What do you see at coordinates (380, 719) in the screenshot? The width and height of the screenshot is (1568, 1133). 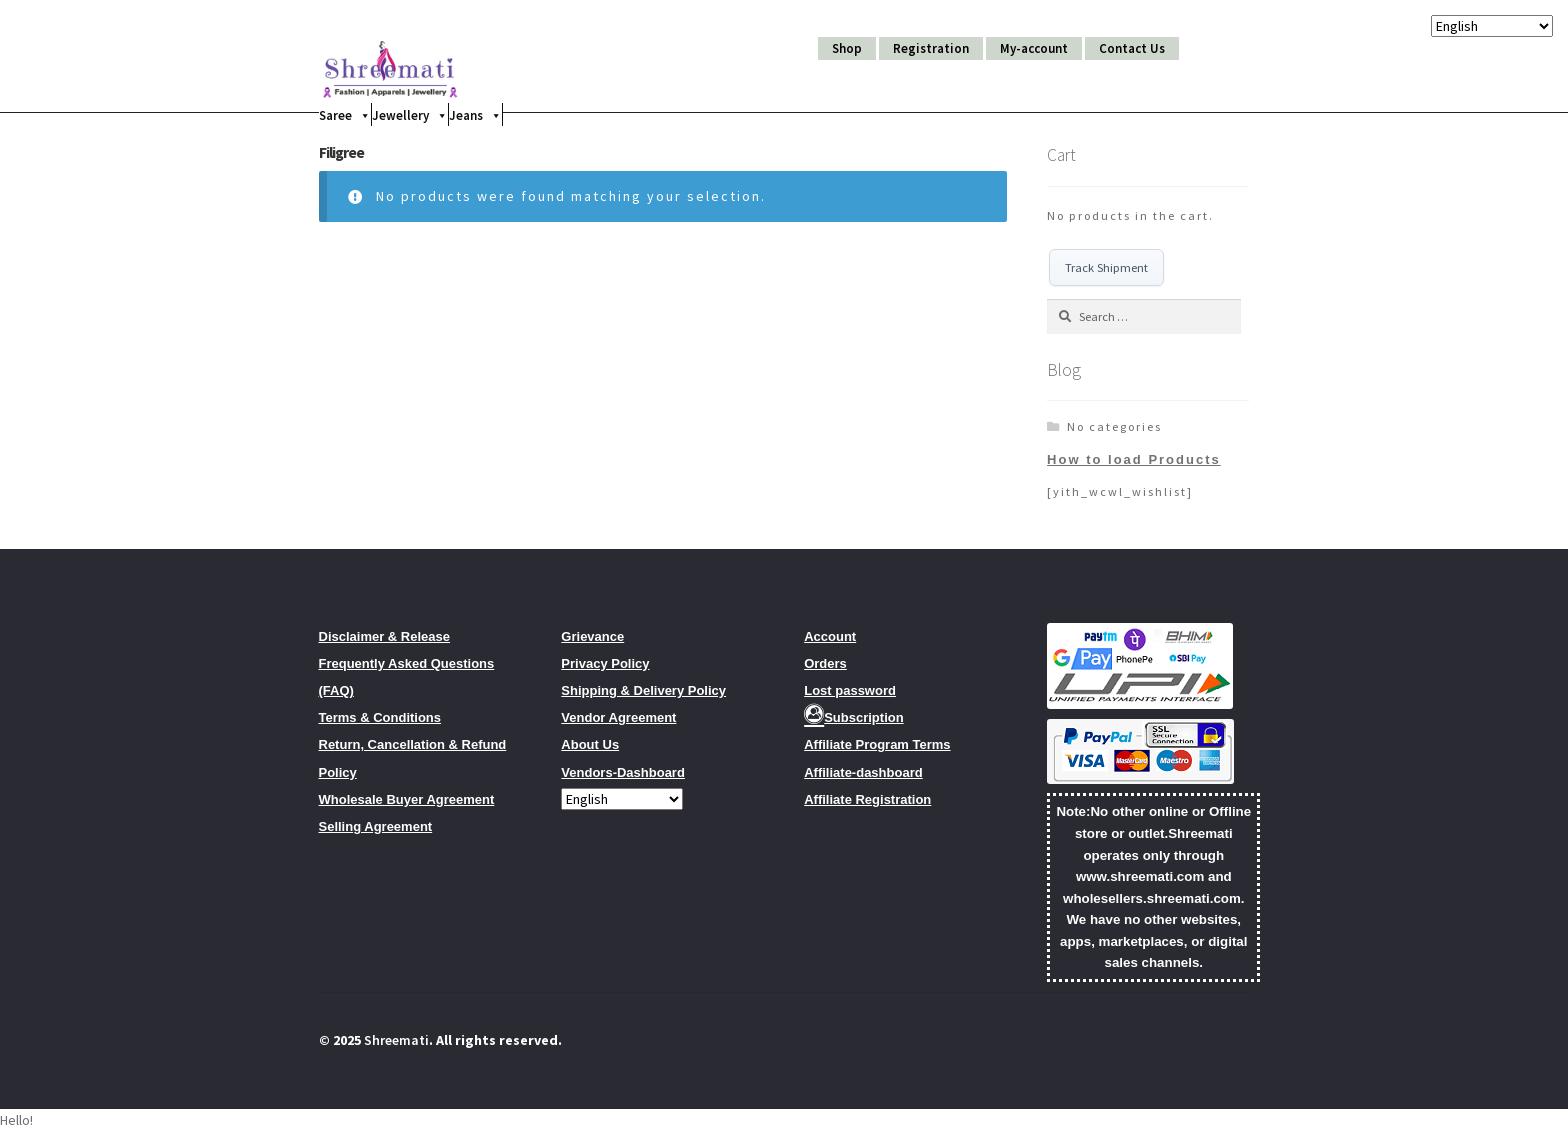 I see `Terms & Conditions` at bounding box center [380, 719].